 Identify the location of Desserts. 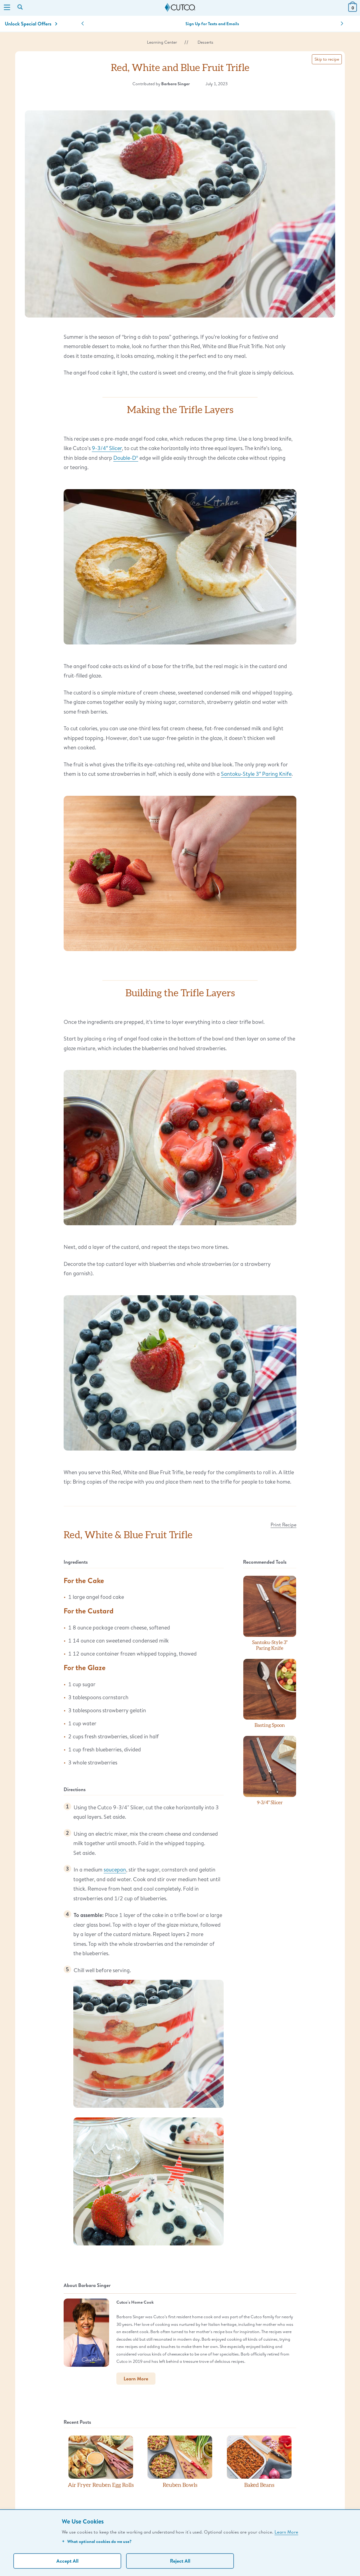
(205, 42).